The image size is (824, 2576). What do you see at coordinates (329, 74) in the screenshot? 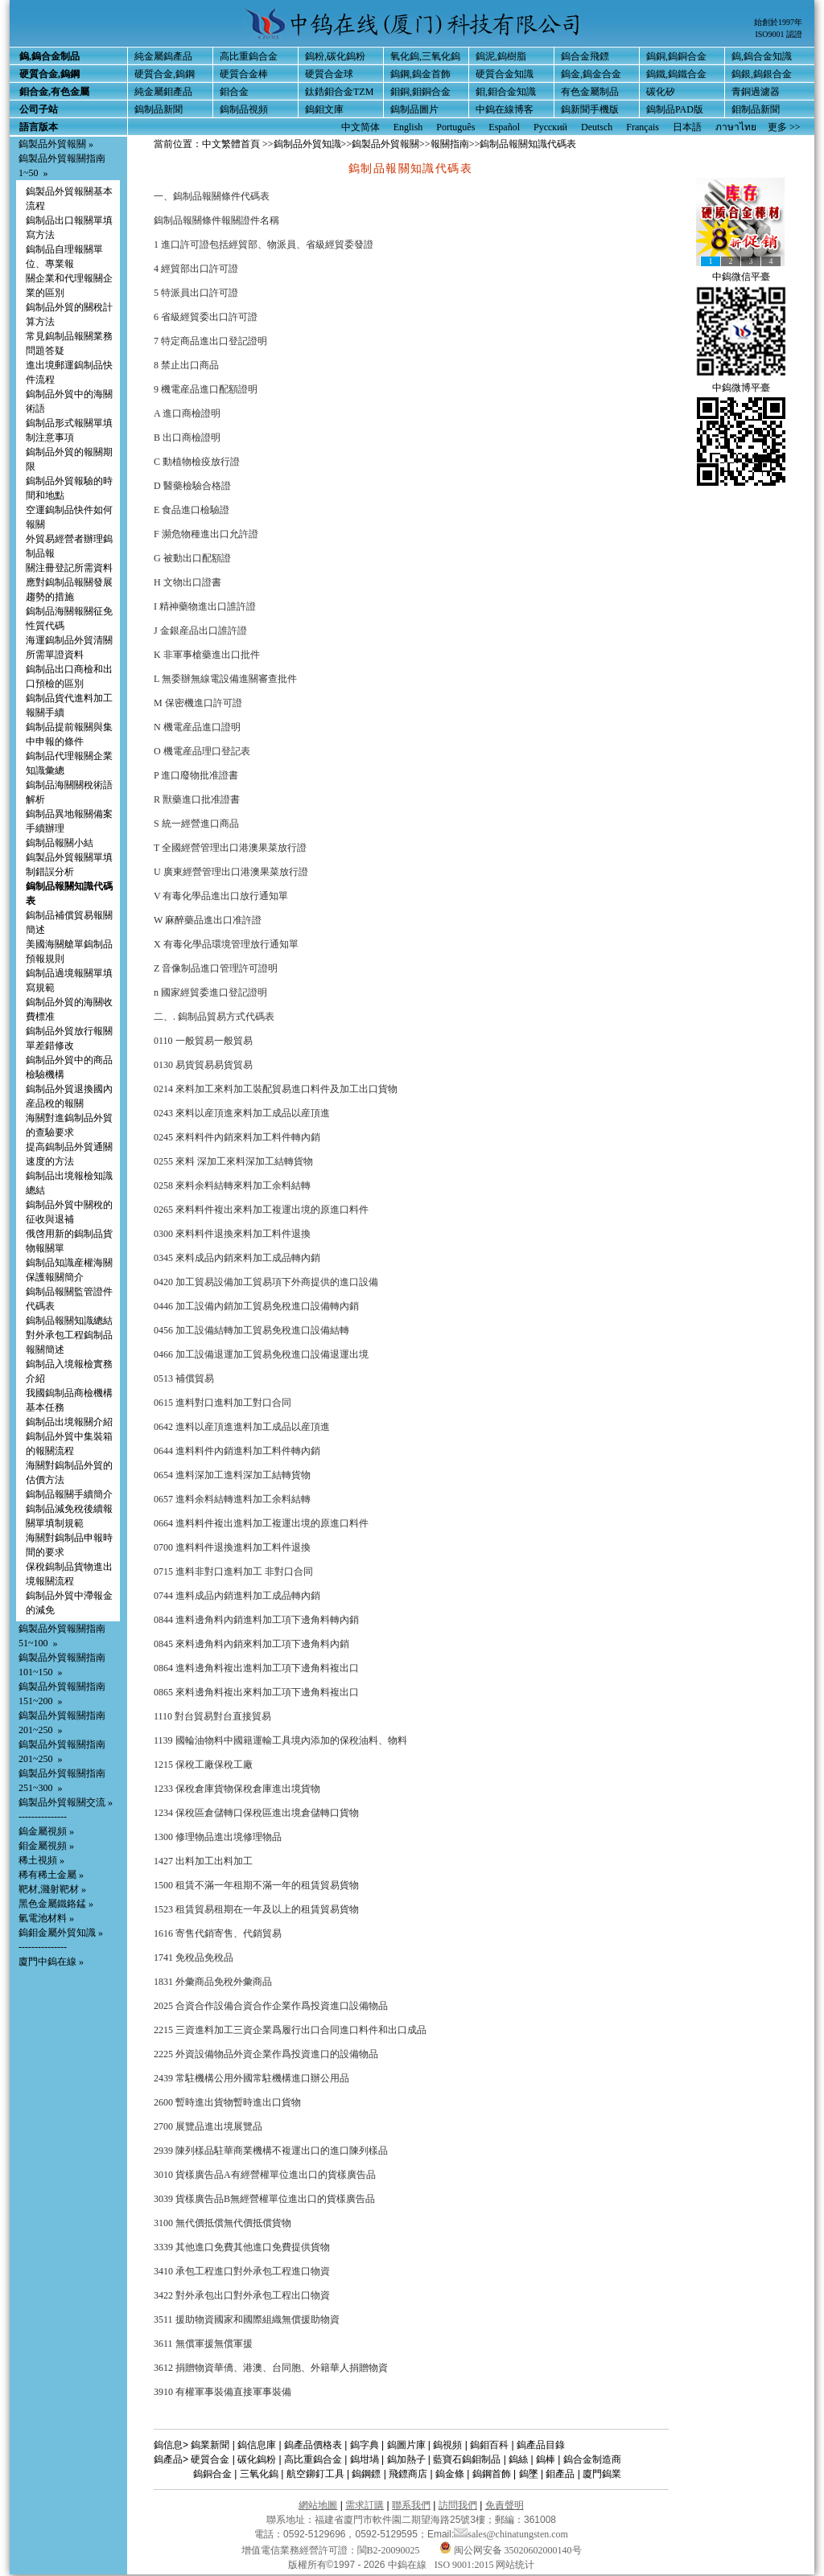
I see `硬質合金球` at bounding box center [329, 74].